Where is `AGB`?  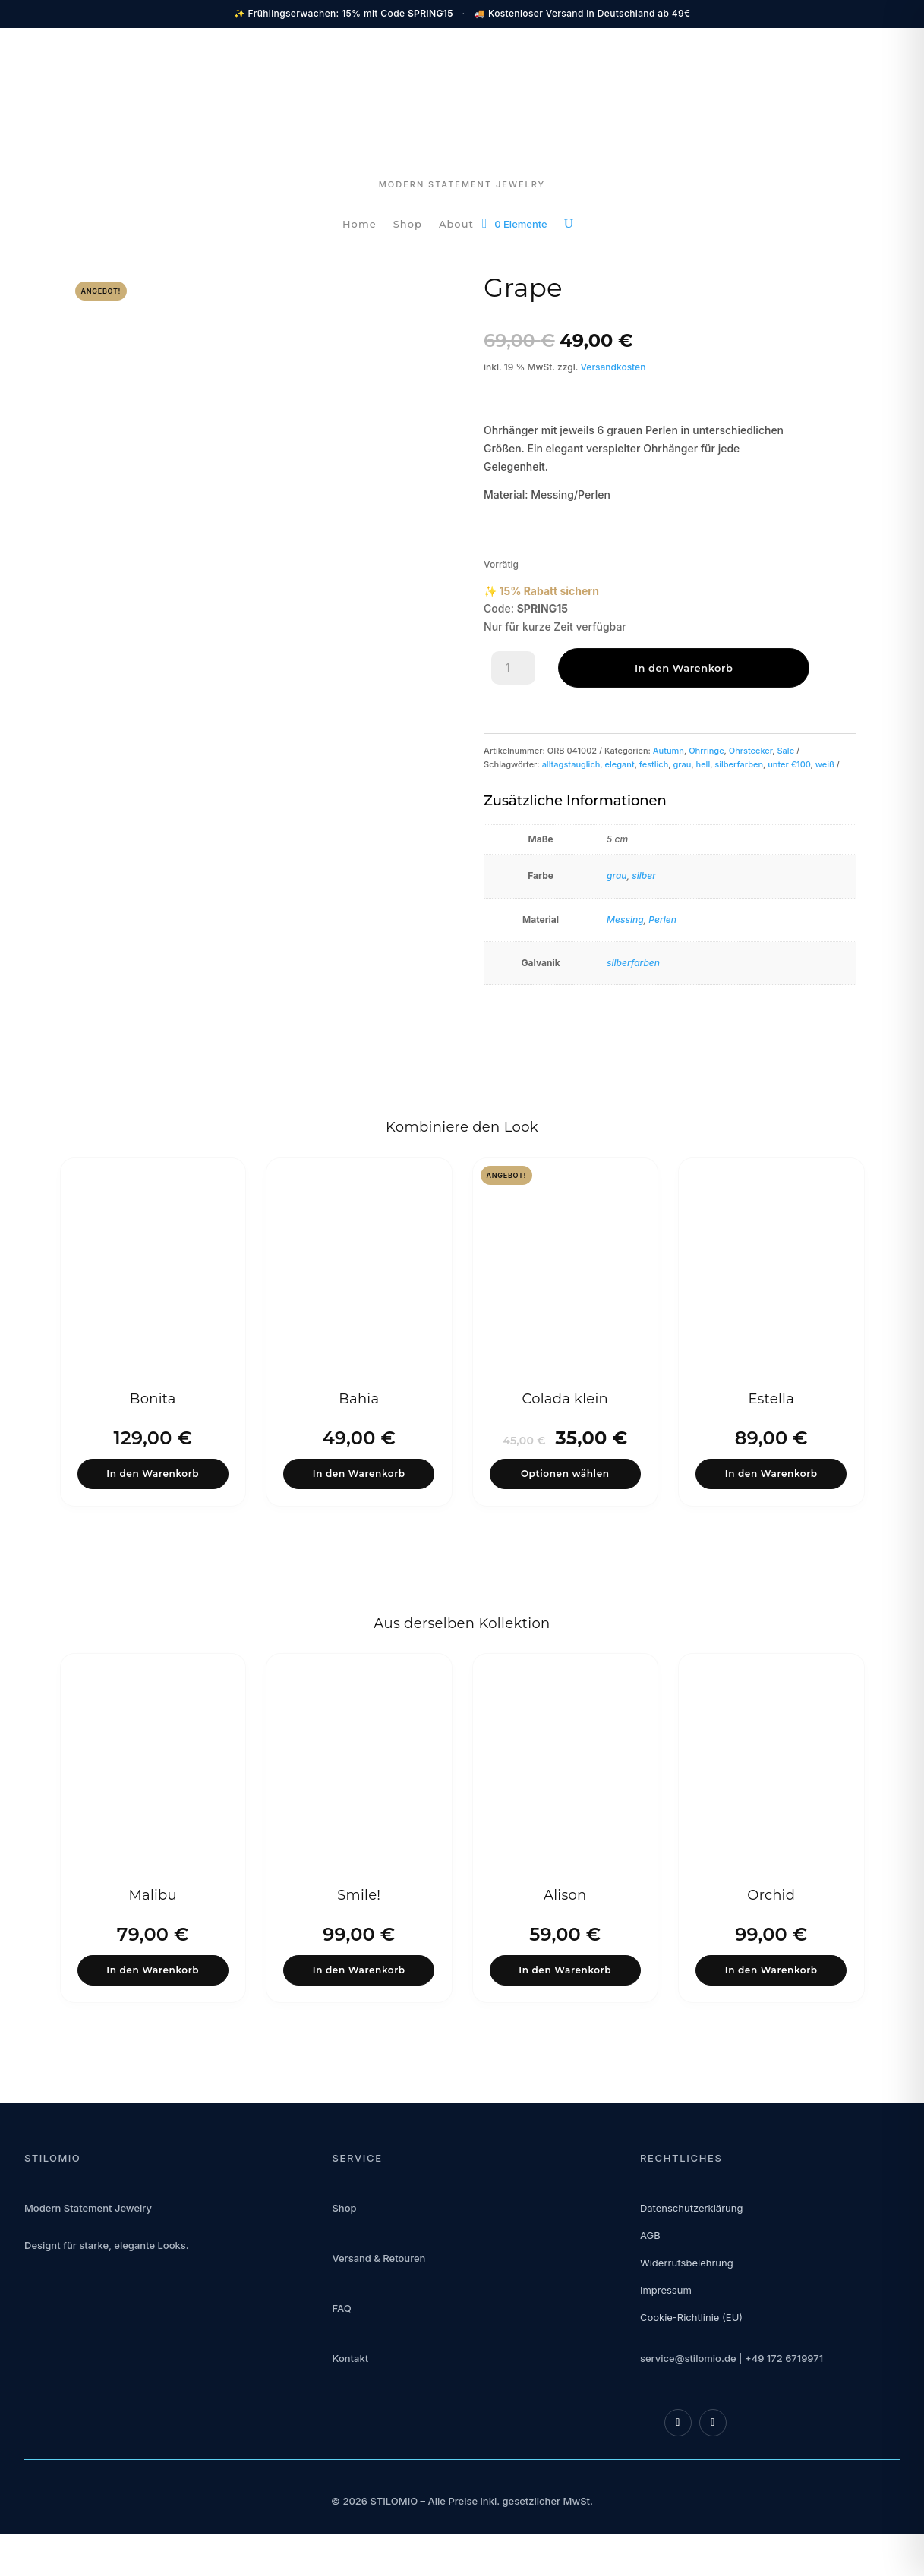 AGB is located at coordinates (650, 2247).